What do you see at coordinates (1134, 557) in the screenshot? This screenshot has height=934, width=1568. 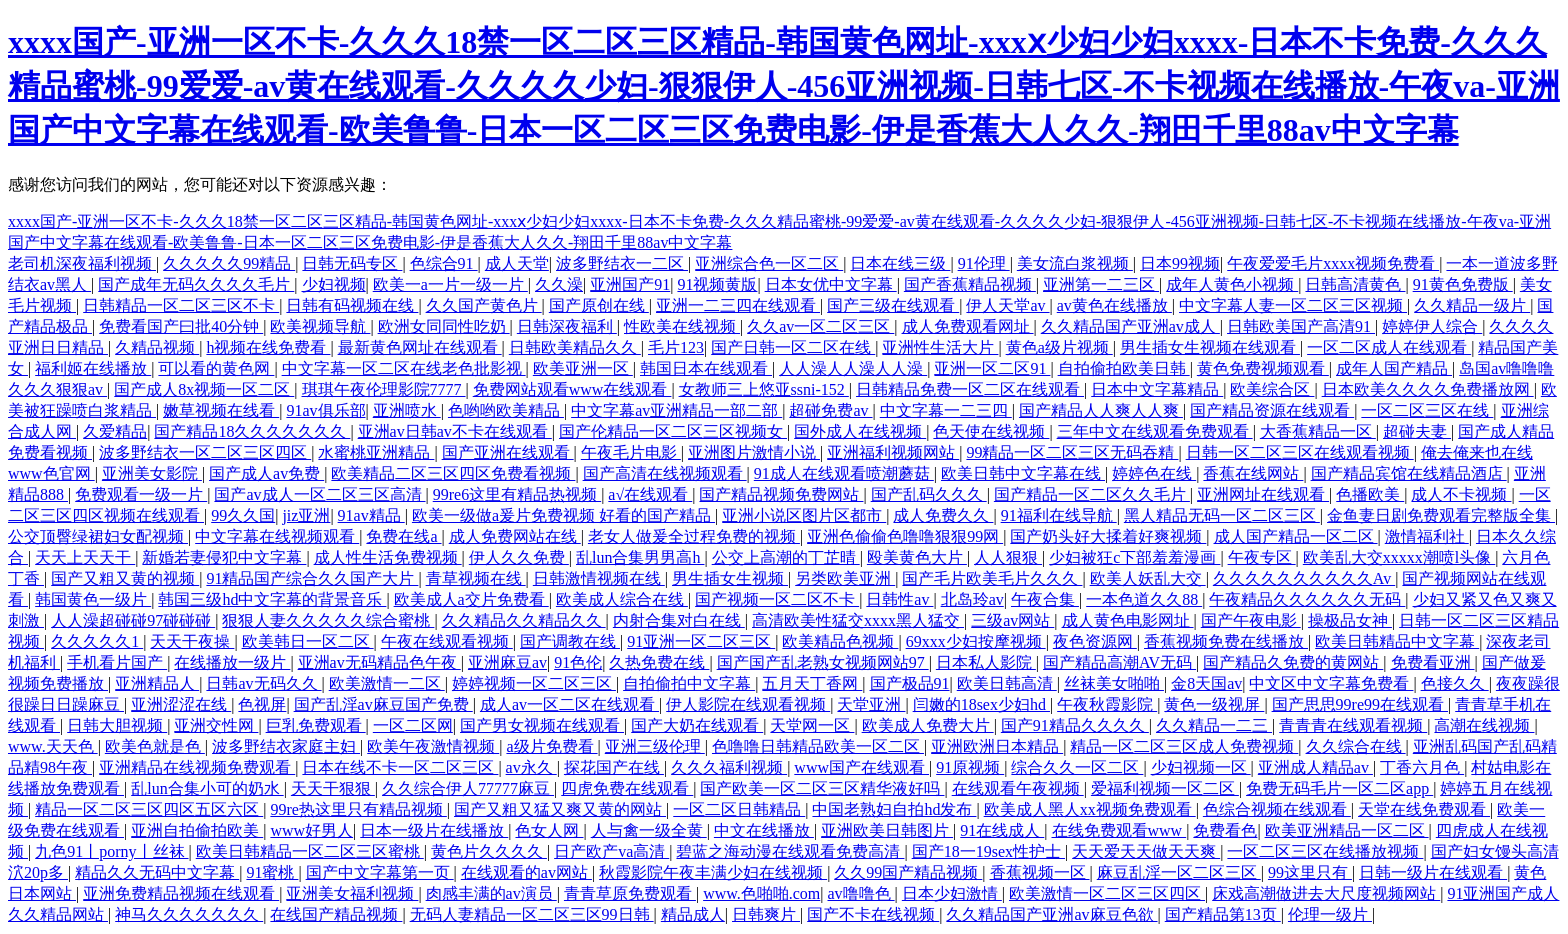 I see `少妇被狂c下部羞羞漫画` at bounding box center [1134, 557].